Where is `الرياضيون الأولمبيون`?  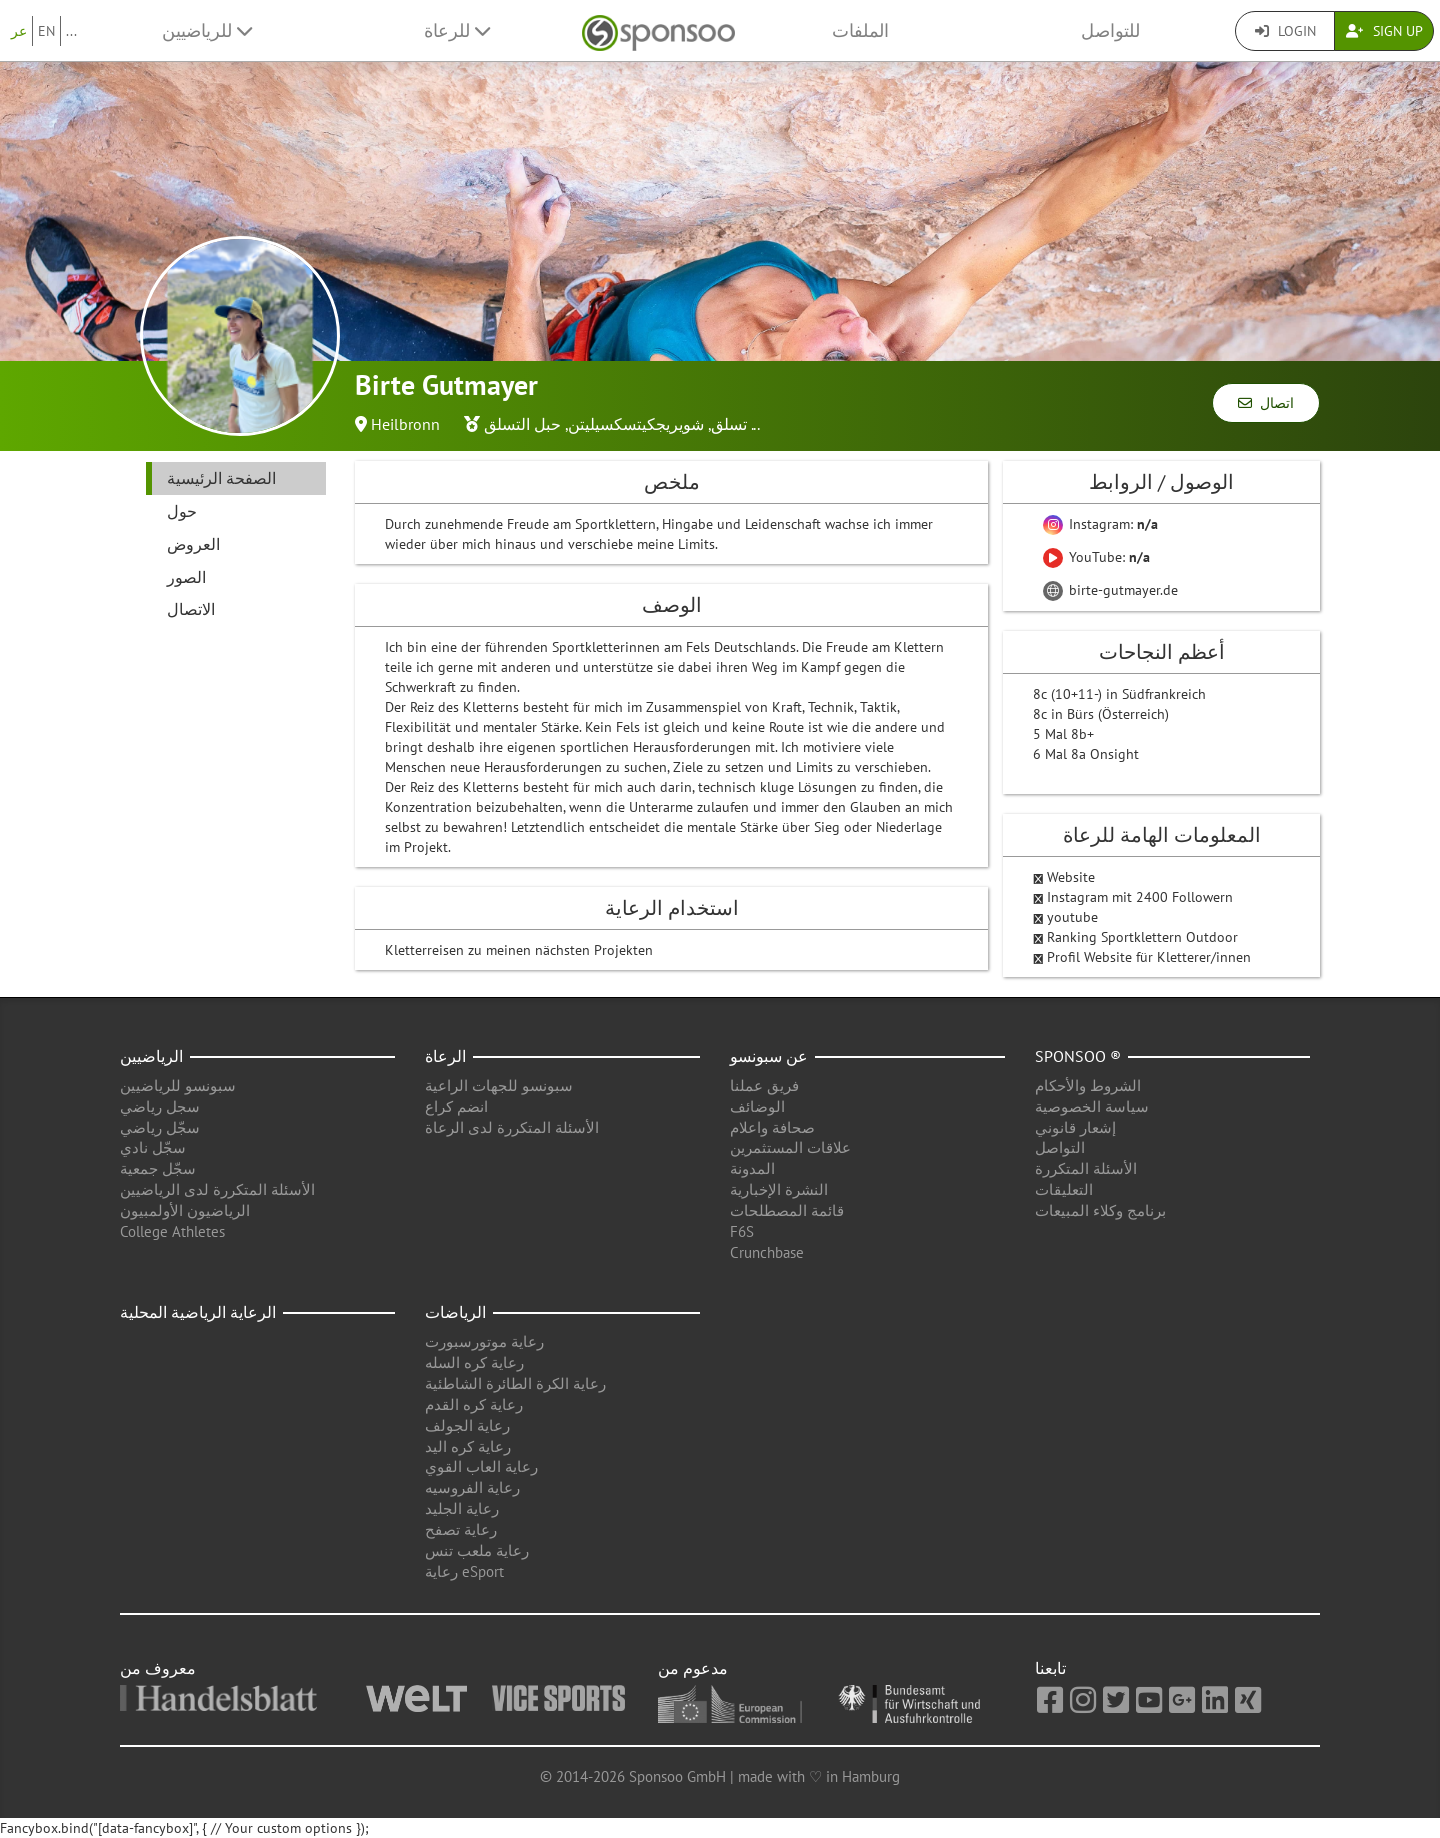 الرياضيون الأولمبيون is located at coordinates (185, 1210).